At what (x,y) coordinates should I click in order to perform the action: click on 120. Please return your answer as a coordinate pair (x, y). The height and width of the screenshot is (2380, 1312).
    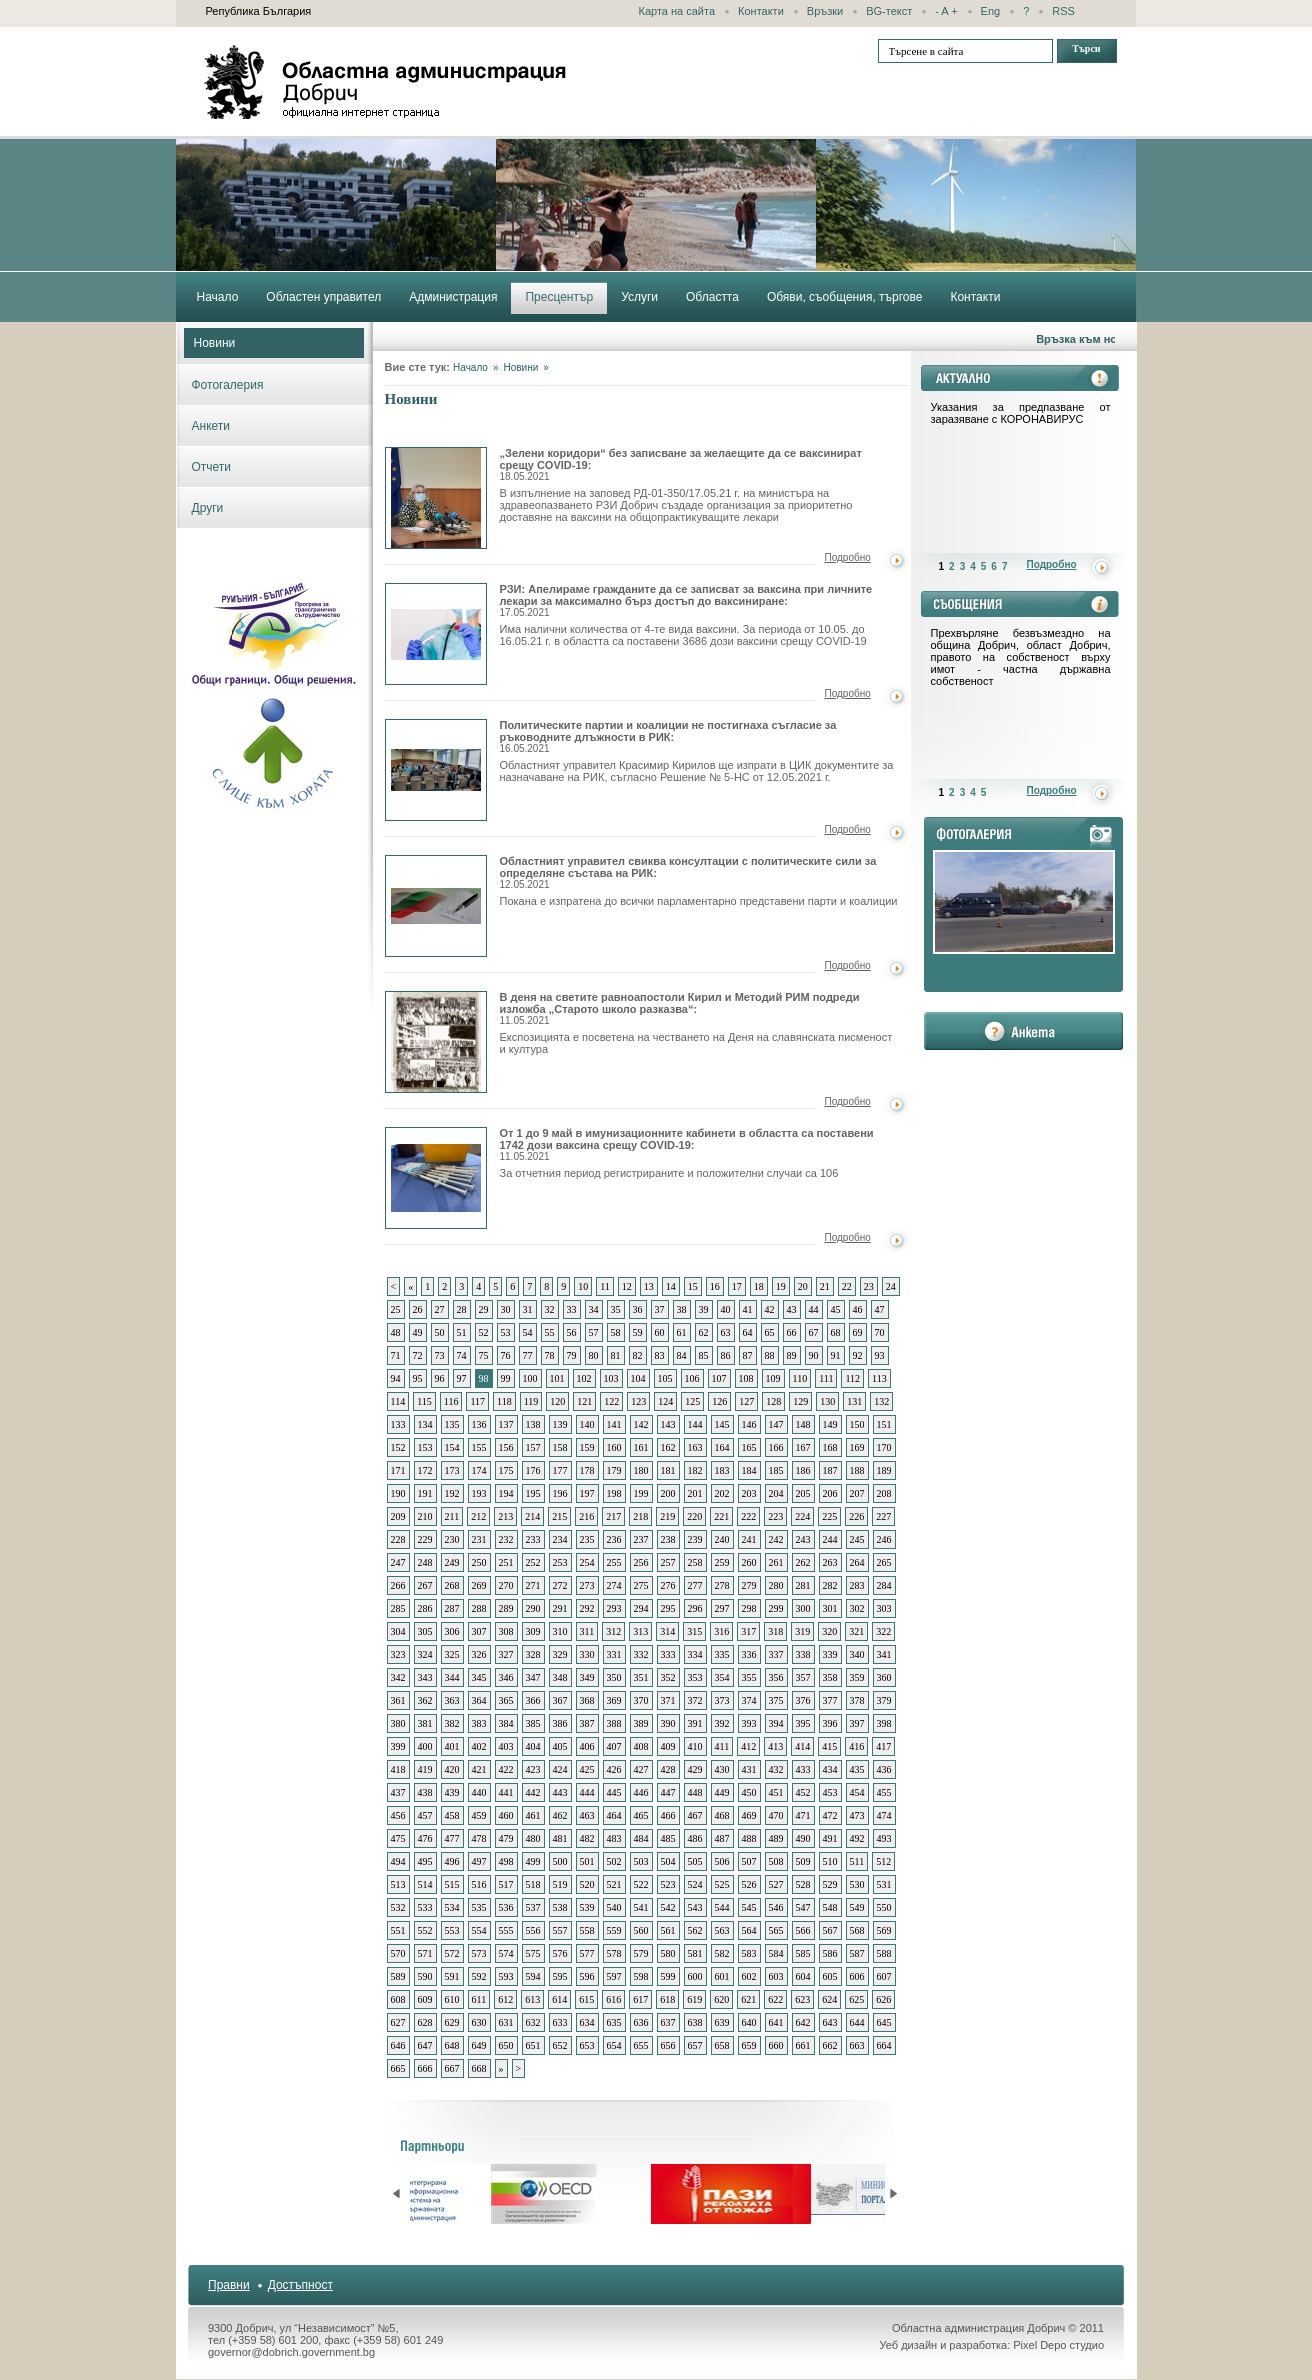
    Looking at the image, I should click on (557, 1401).